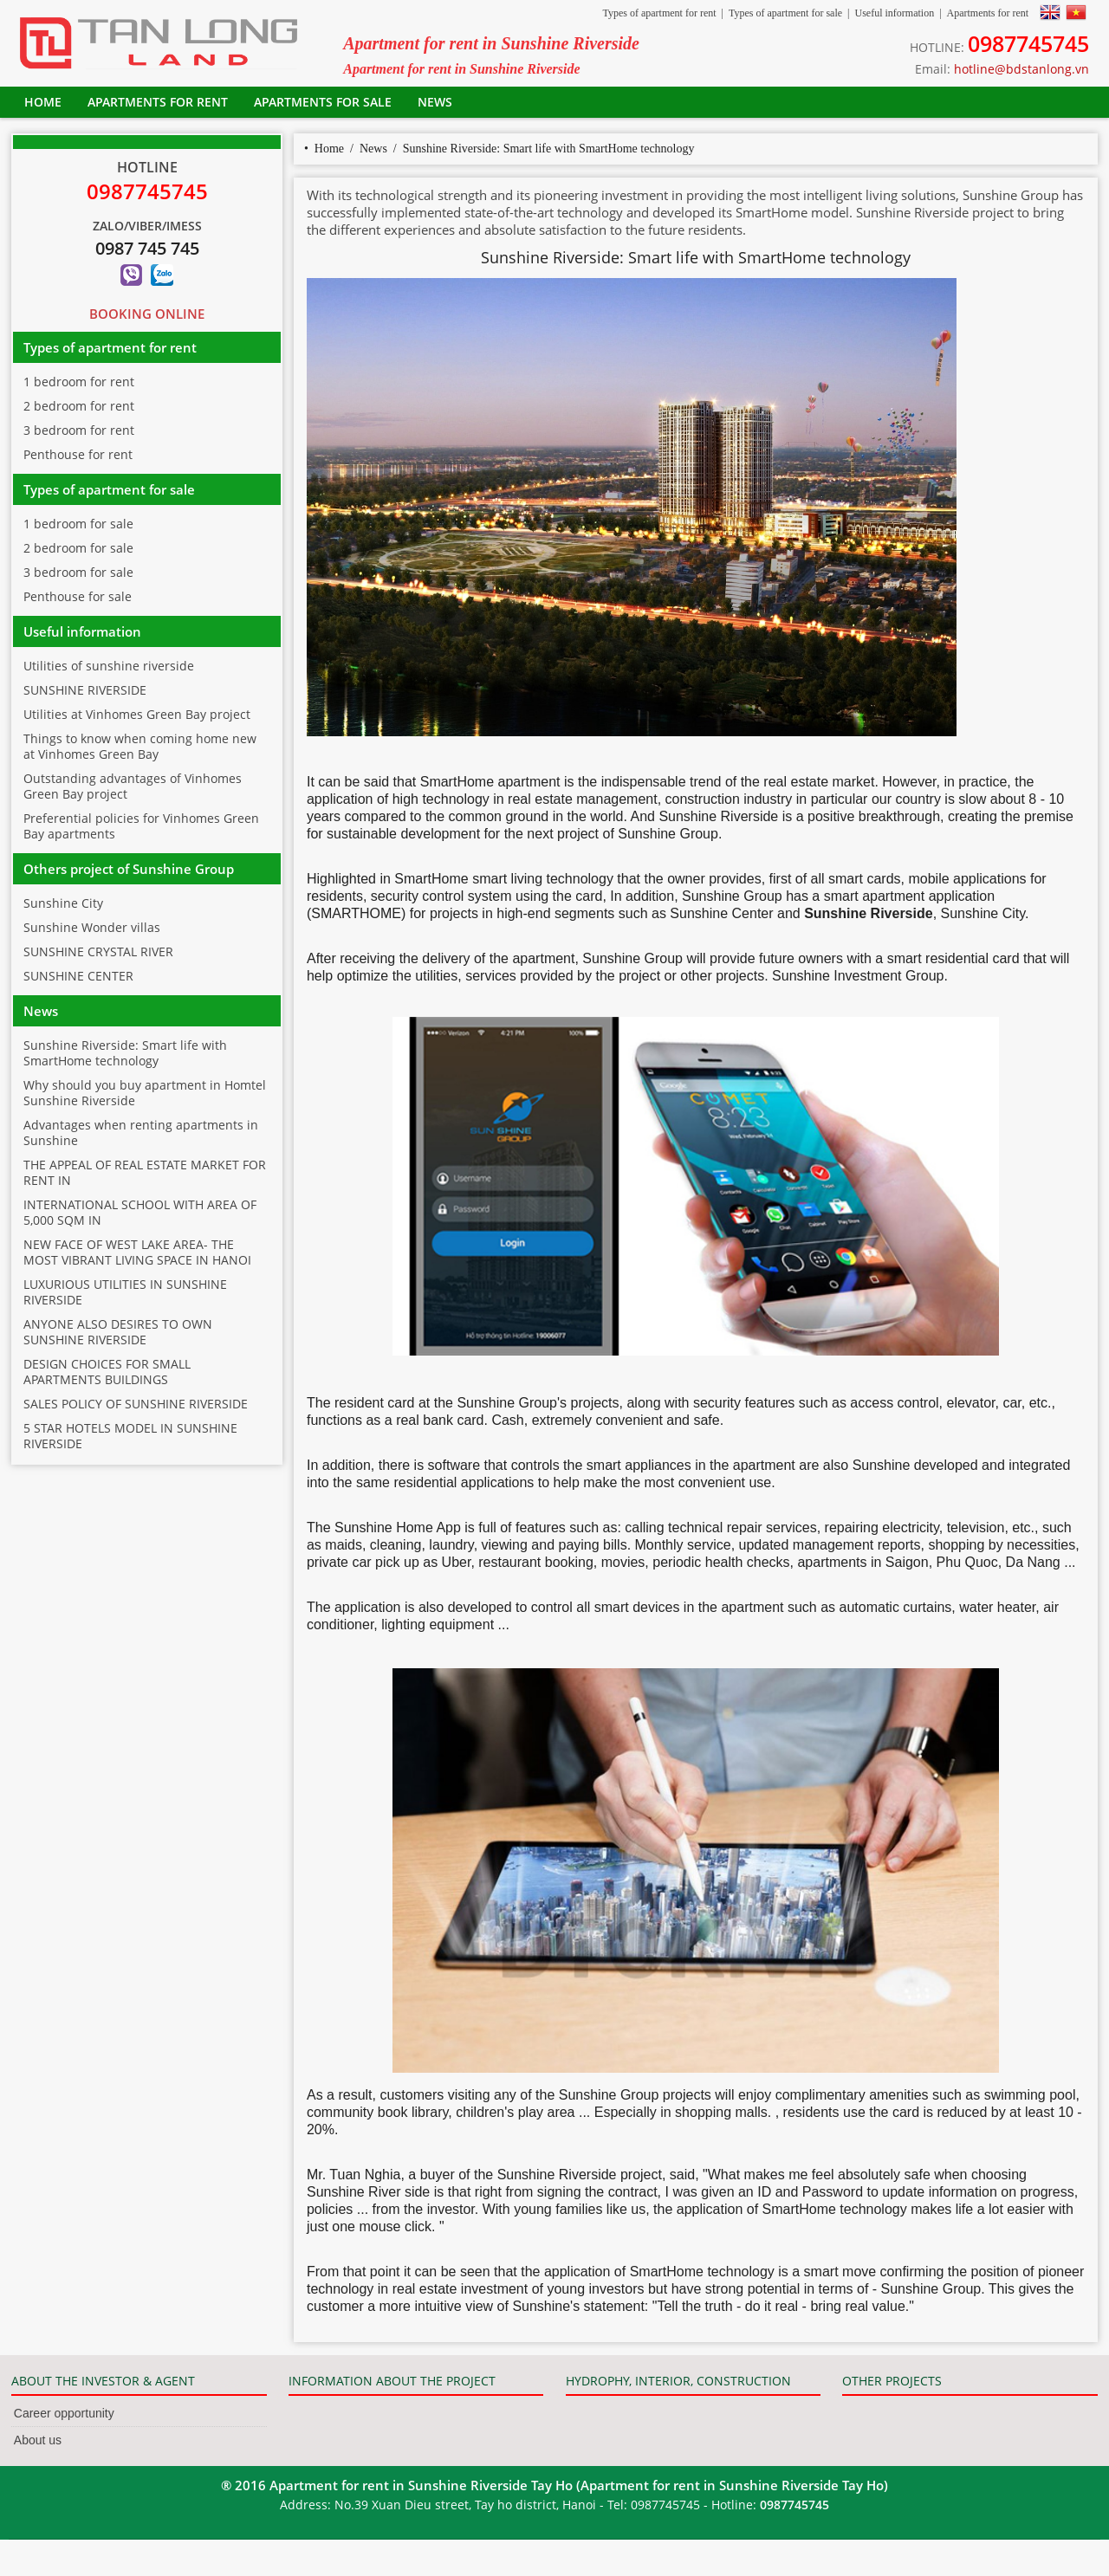 Image resolution: width=1109 pixels, height=2576 pixels. What do you see at coordinates (64, 2413) in the screenshot?
I see `Career opportunity` at bounding box center [64, 2413].